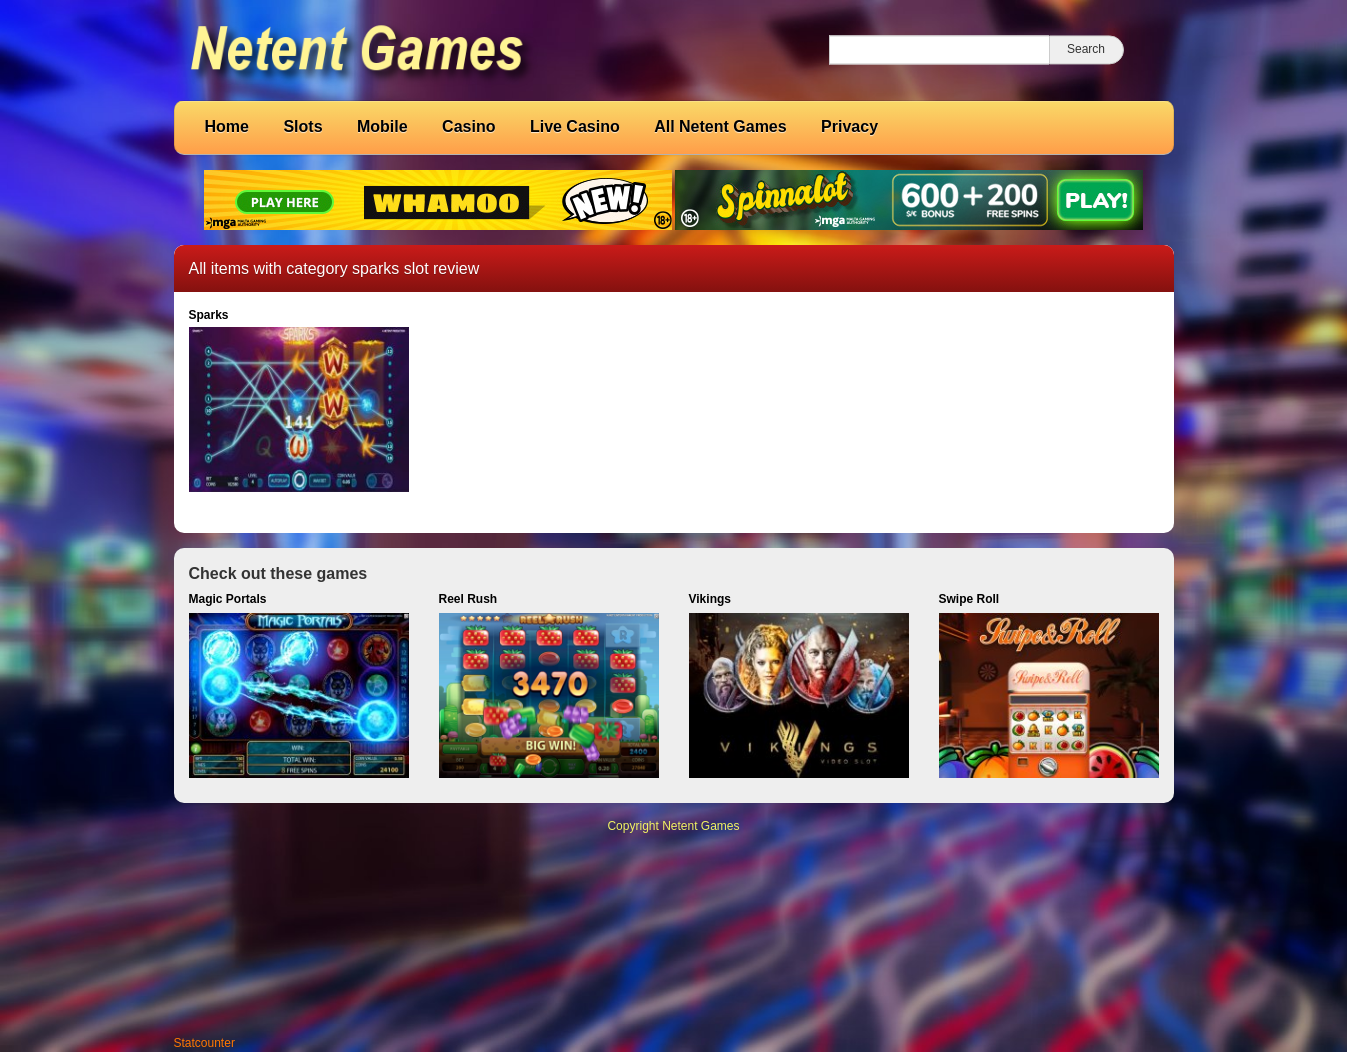 This screenshot has height=1052, width=1347. I want to click on Mobile, so click(382, 126).